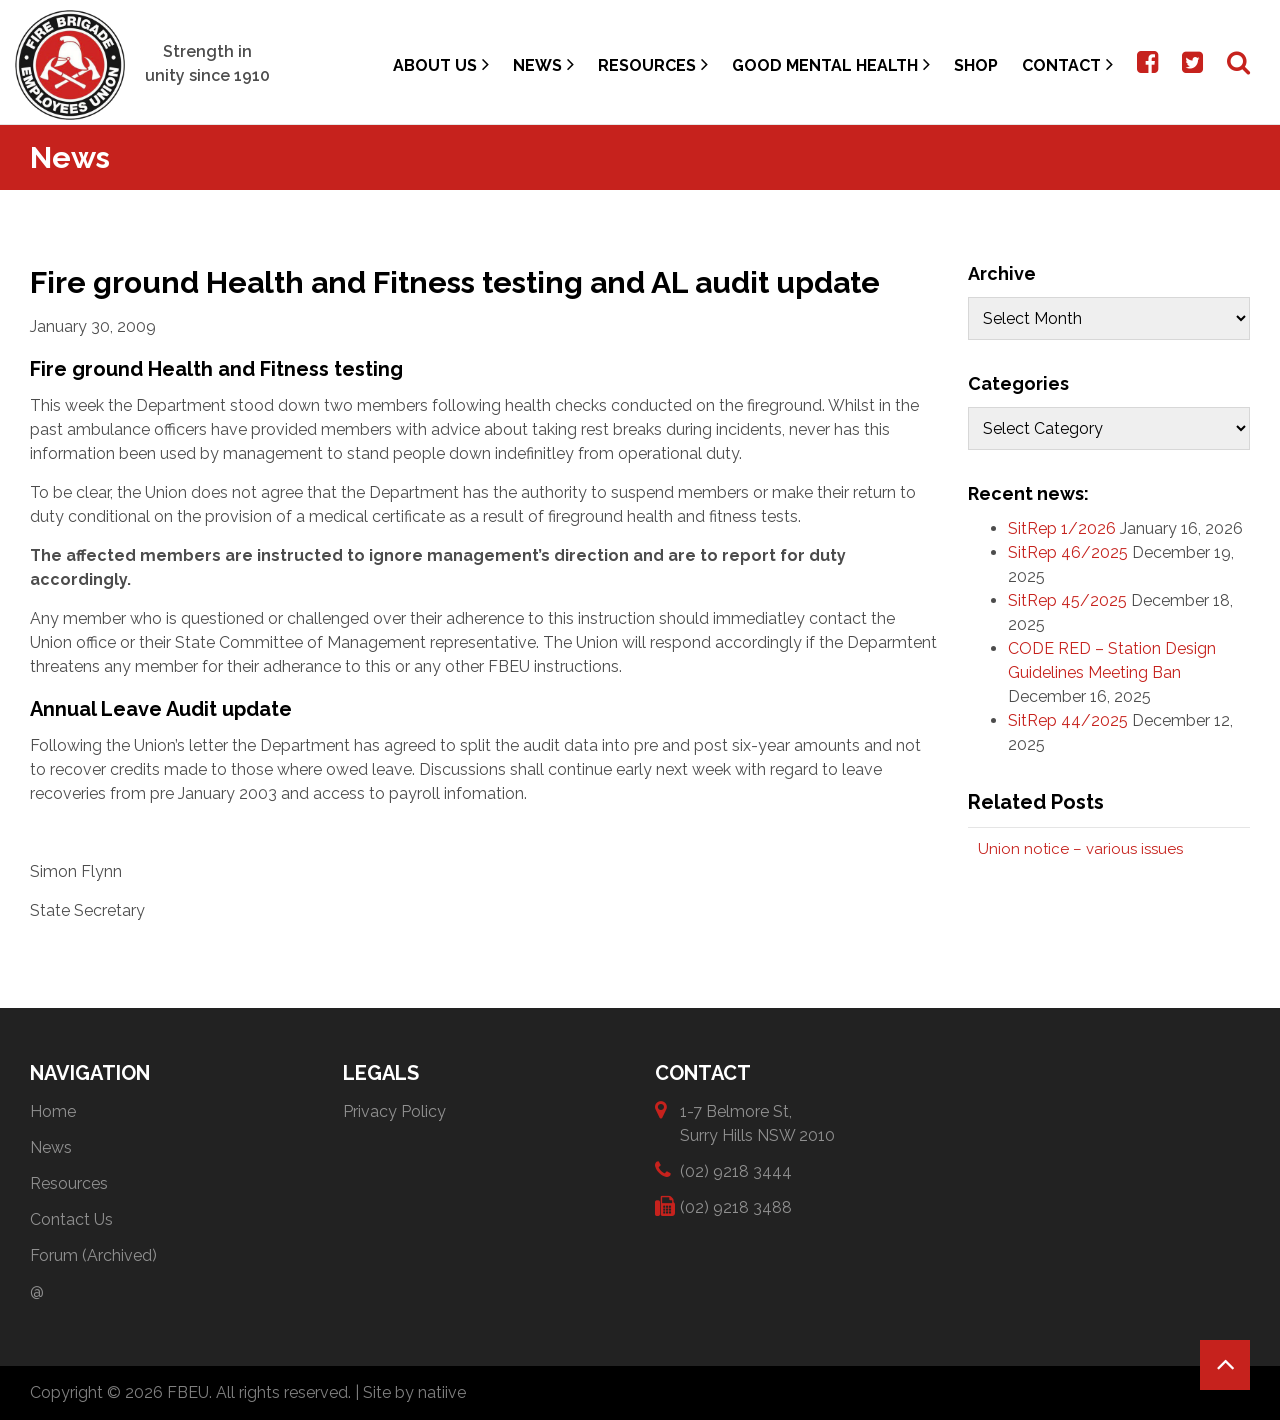 This screenshot has height=1420, width=1280. I want to click on News, so click(543, 64).